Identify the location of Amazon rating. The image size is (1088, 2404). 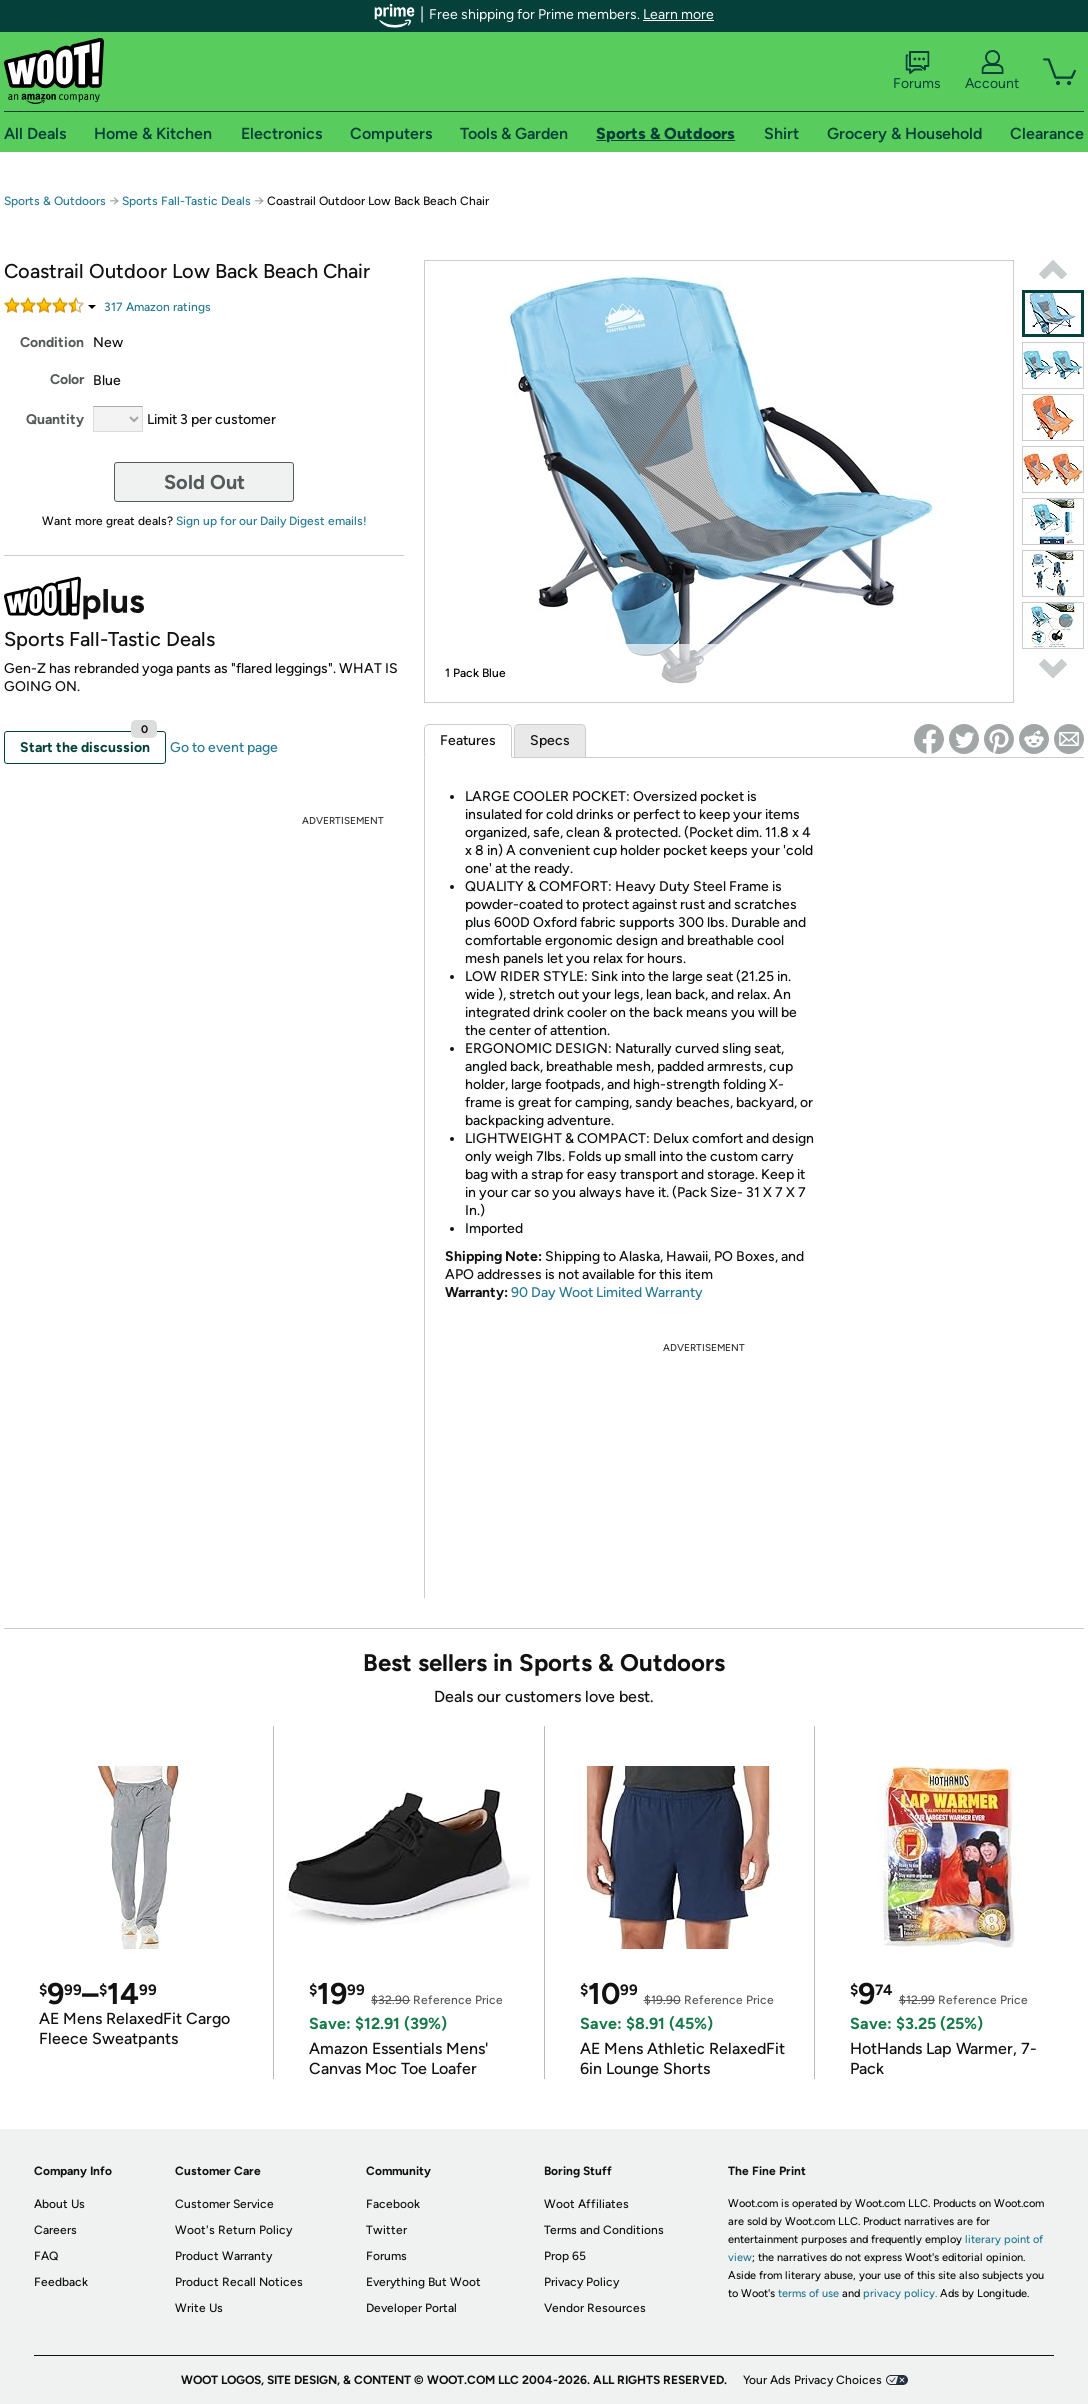
(157, 307).